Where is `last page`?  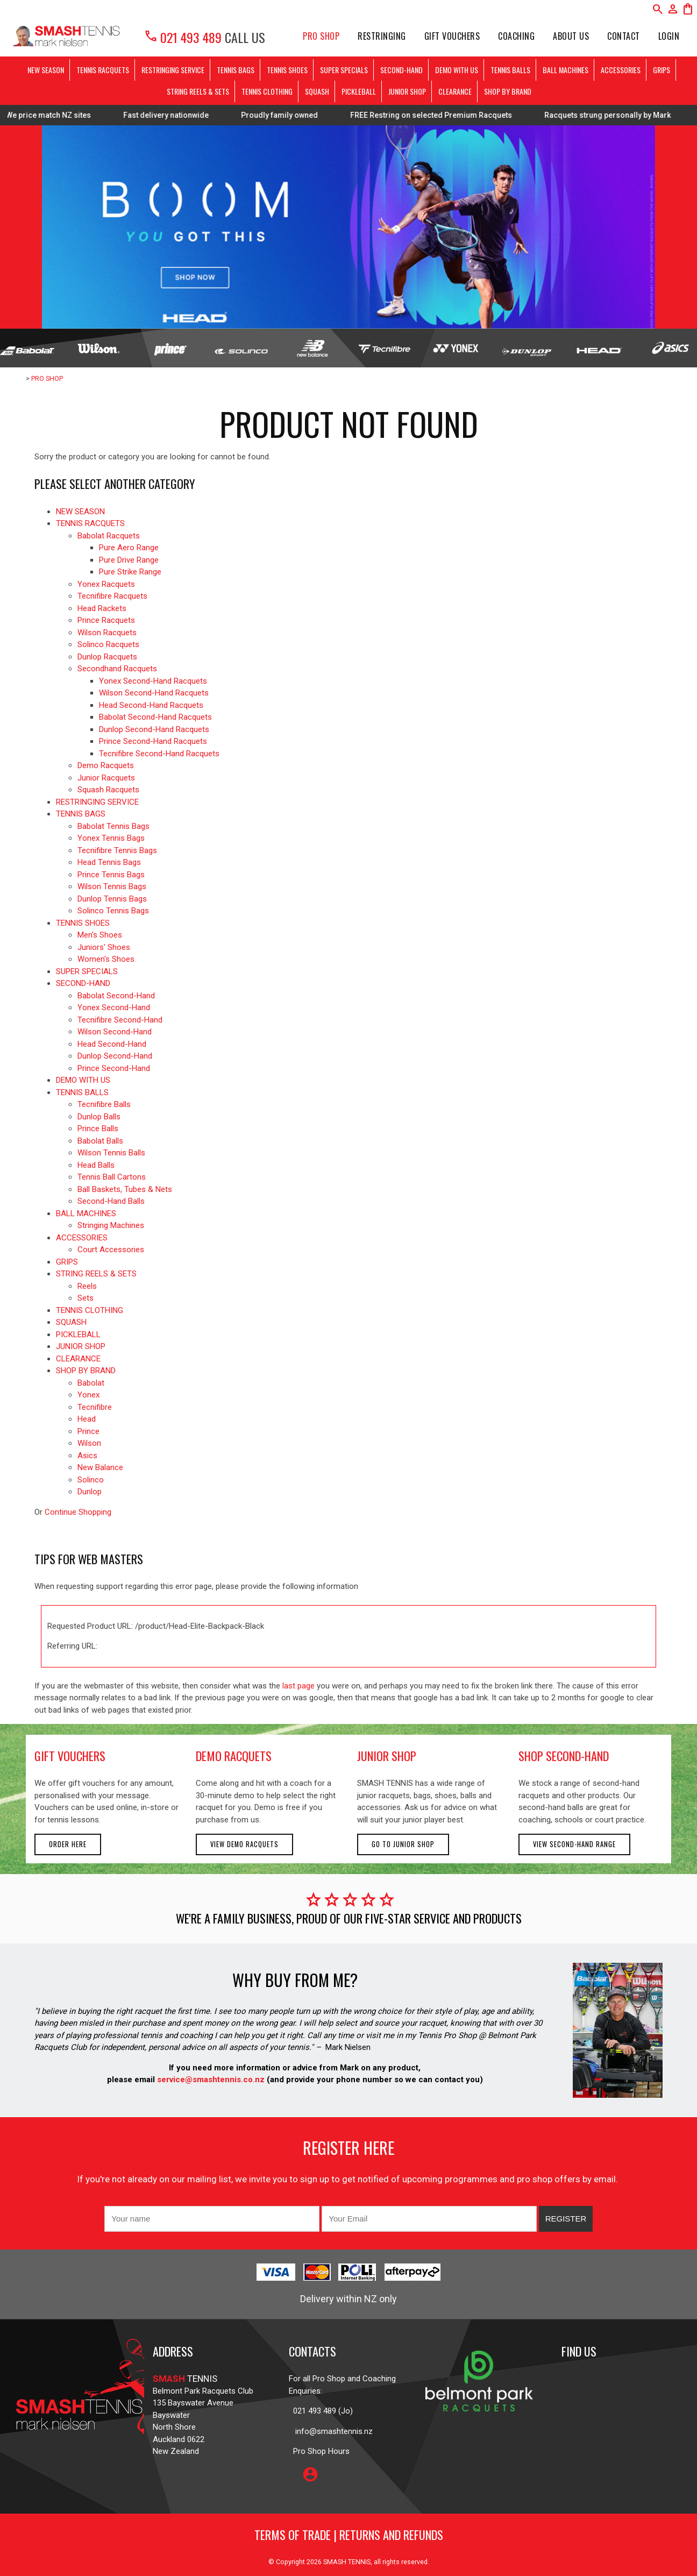 last page is located at coordinates (298, 1686).